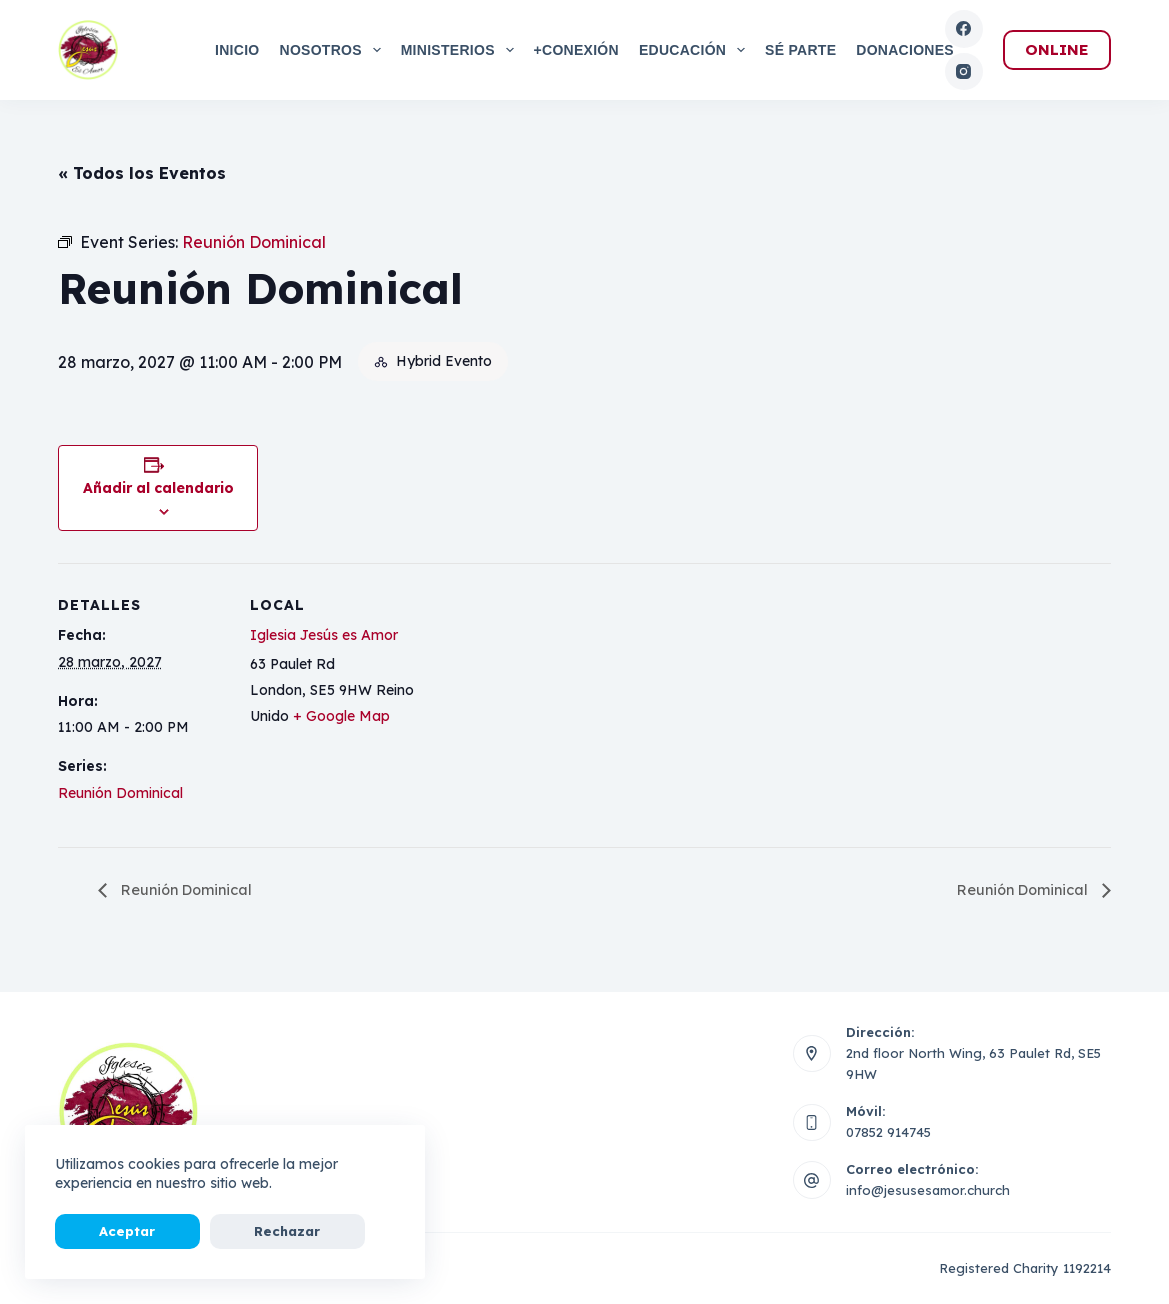 This screenshot has height=1304, width=1169. What do you see at coordinates (905, 50) in the screenshot?
I see `Donaciones [menuitem]` at bounding box center [905, 50].